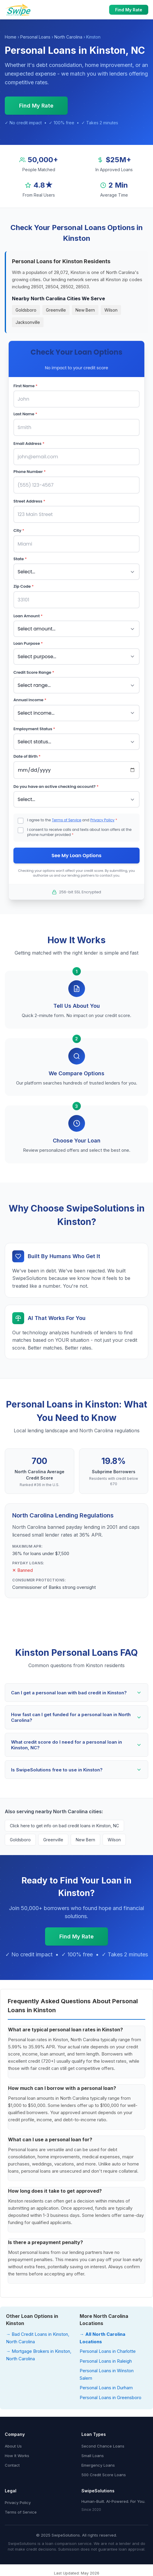  Describe the element at coordinates (55, 786) in the screenshot. I see `Do you have an active checking account?` at that location.